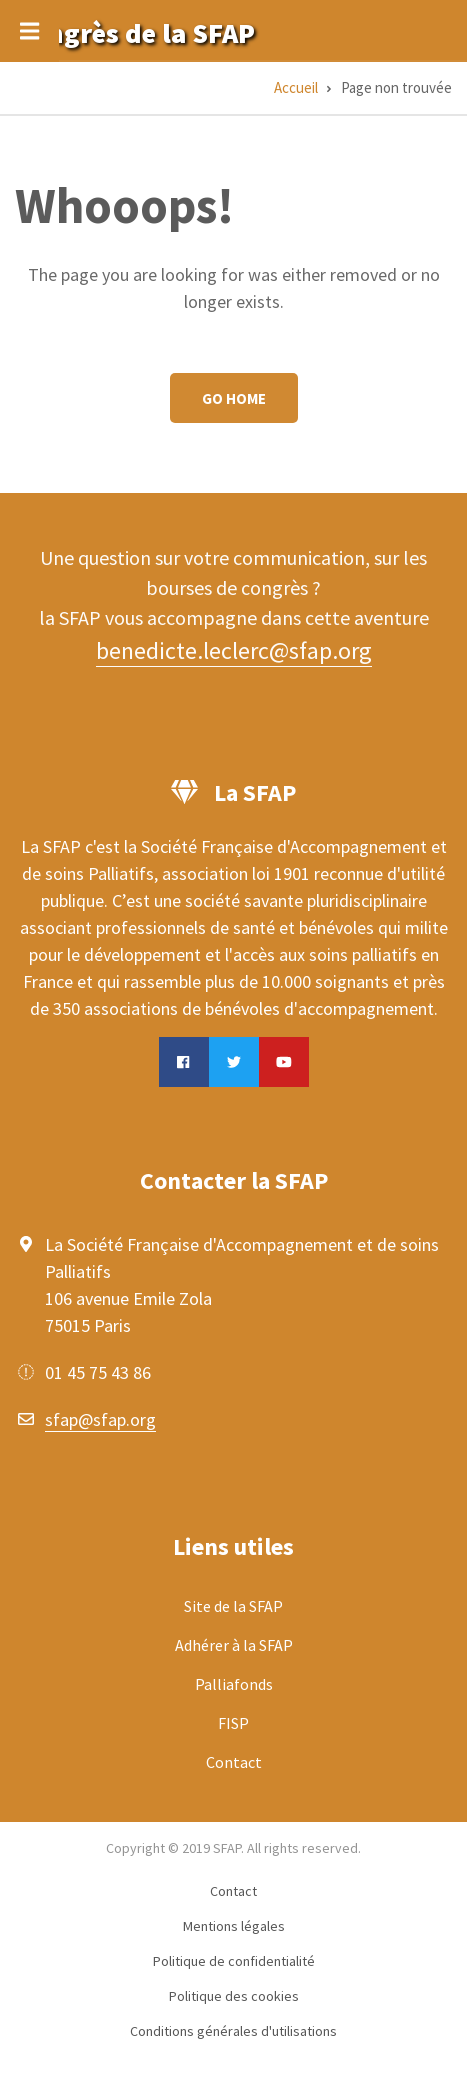  Describe the element at coordinates (234, 398) in the screenshot. I see `Go Home` at that location.